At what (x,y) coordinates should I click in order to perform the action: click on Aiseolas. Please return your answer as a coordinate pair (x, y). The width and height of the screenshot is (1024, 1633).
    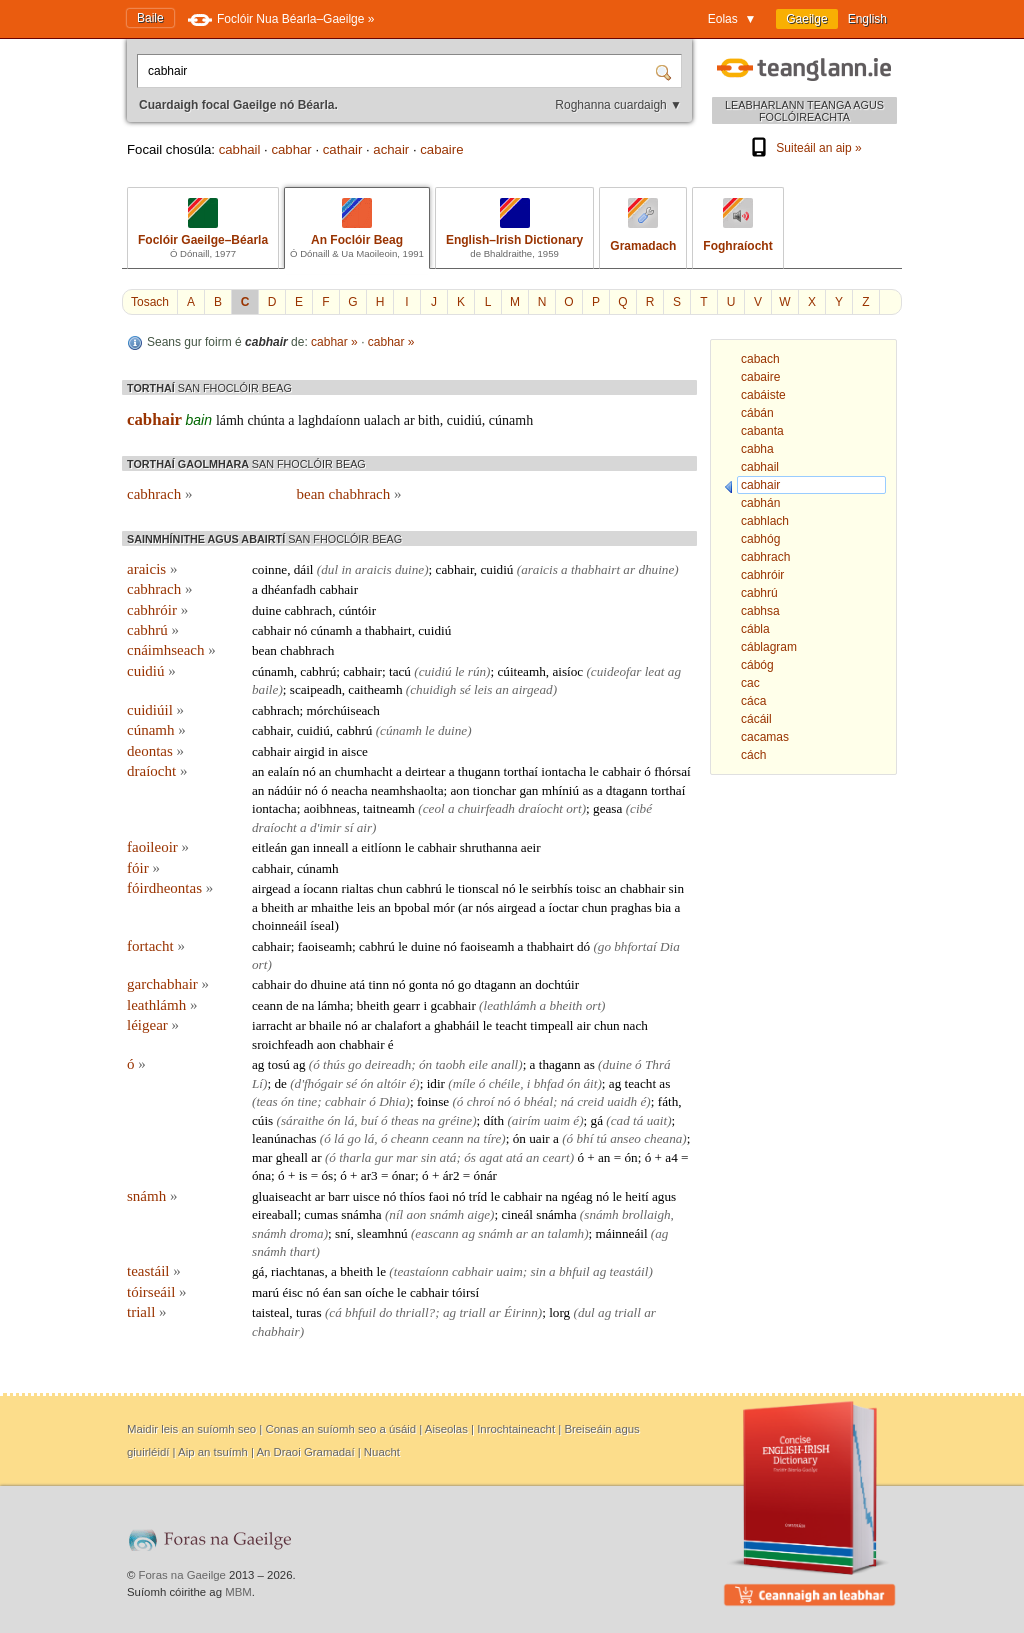
    Looking at the image, I should click on (446, 1429).